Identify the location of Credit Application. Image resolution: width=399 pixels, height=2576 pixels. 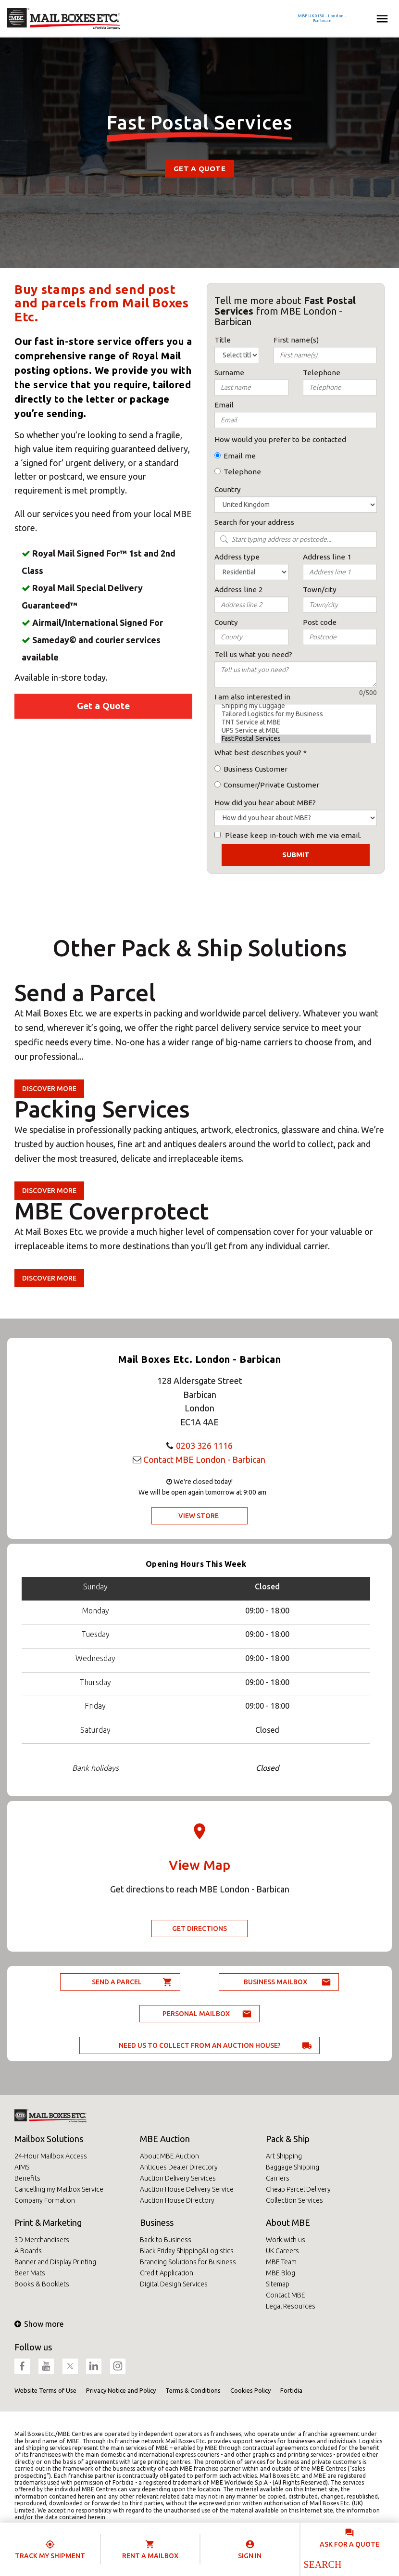
(166, 2273).